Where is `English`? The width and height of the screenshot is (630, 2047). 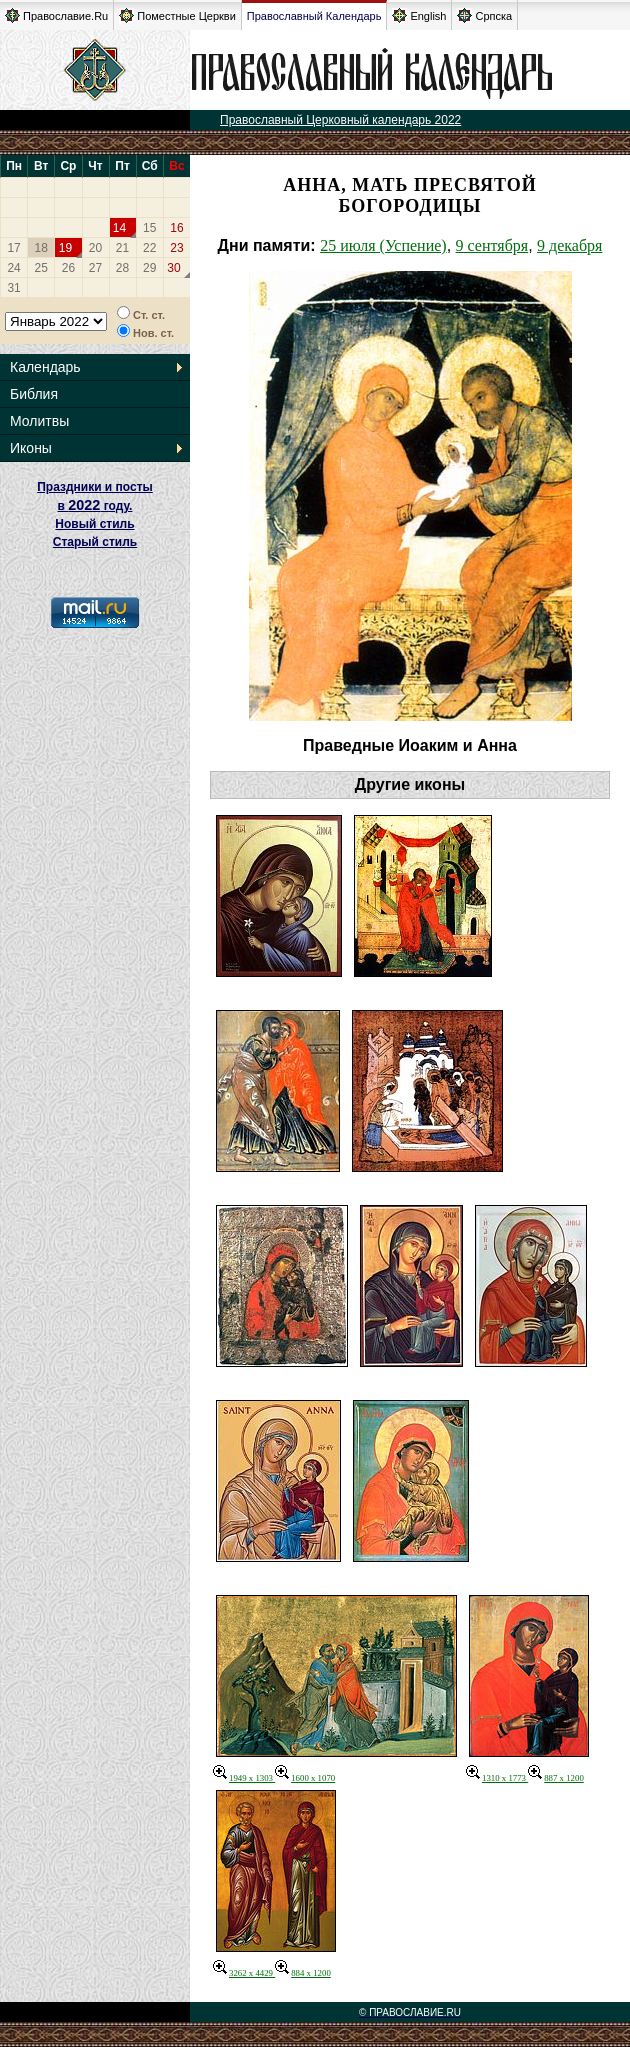
English is located at coordinates (419, 15).